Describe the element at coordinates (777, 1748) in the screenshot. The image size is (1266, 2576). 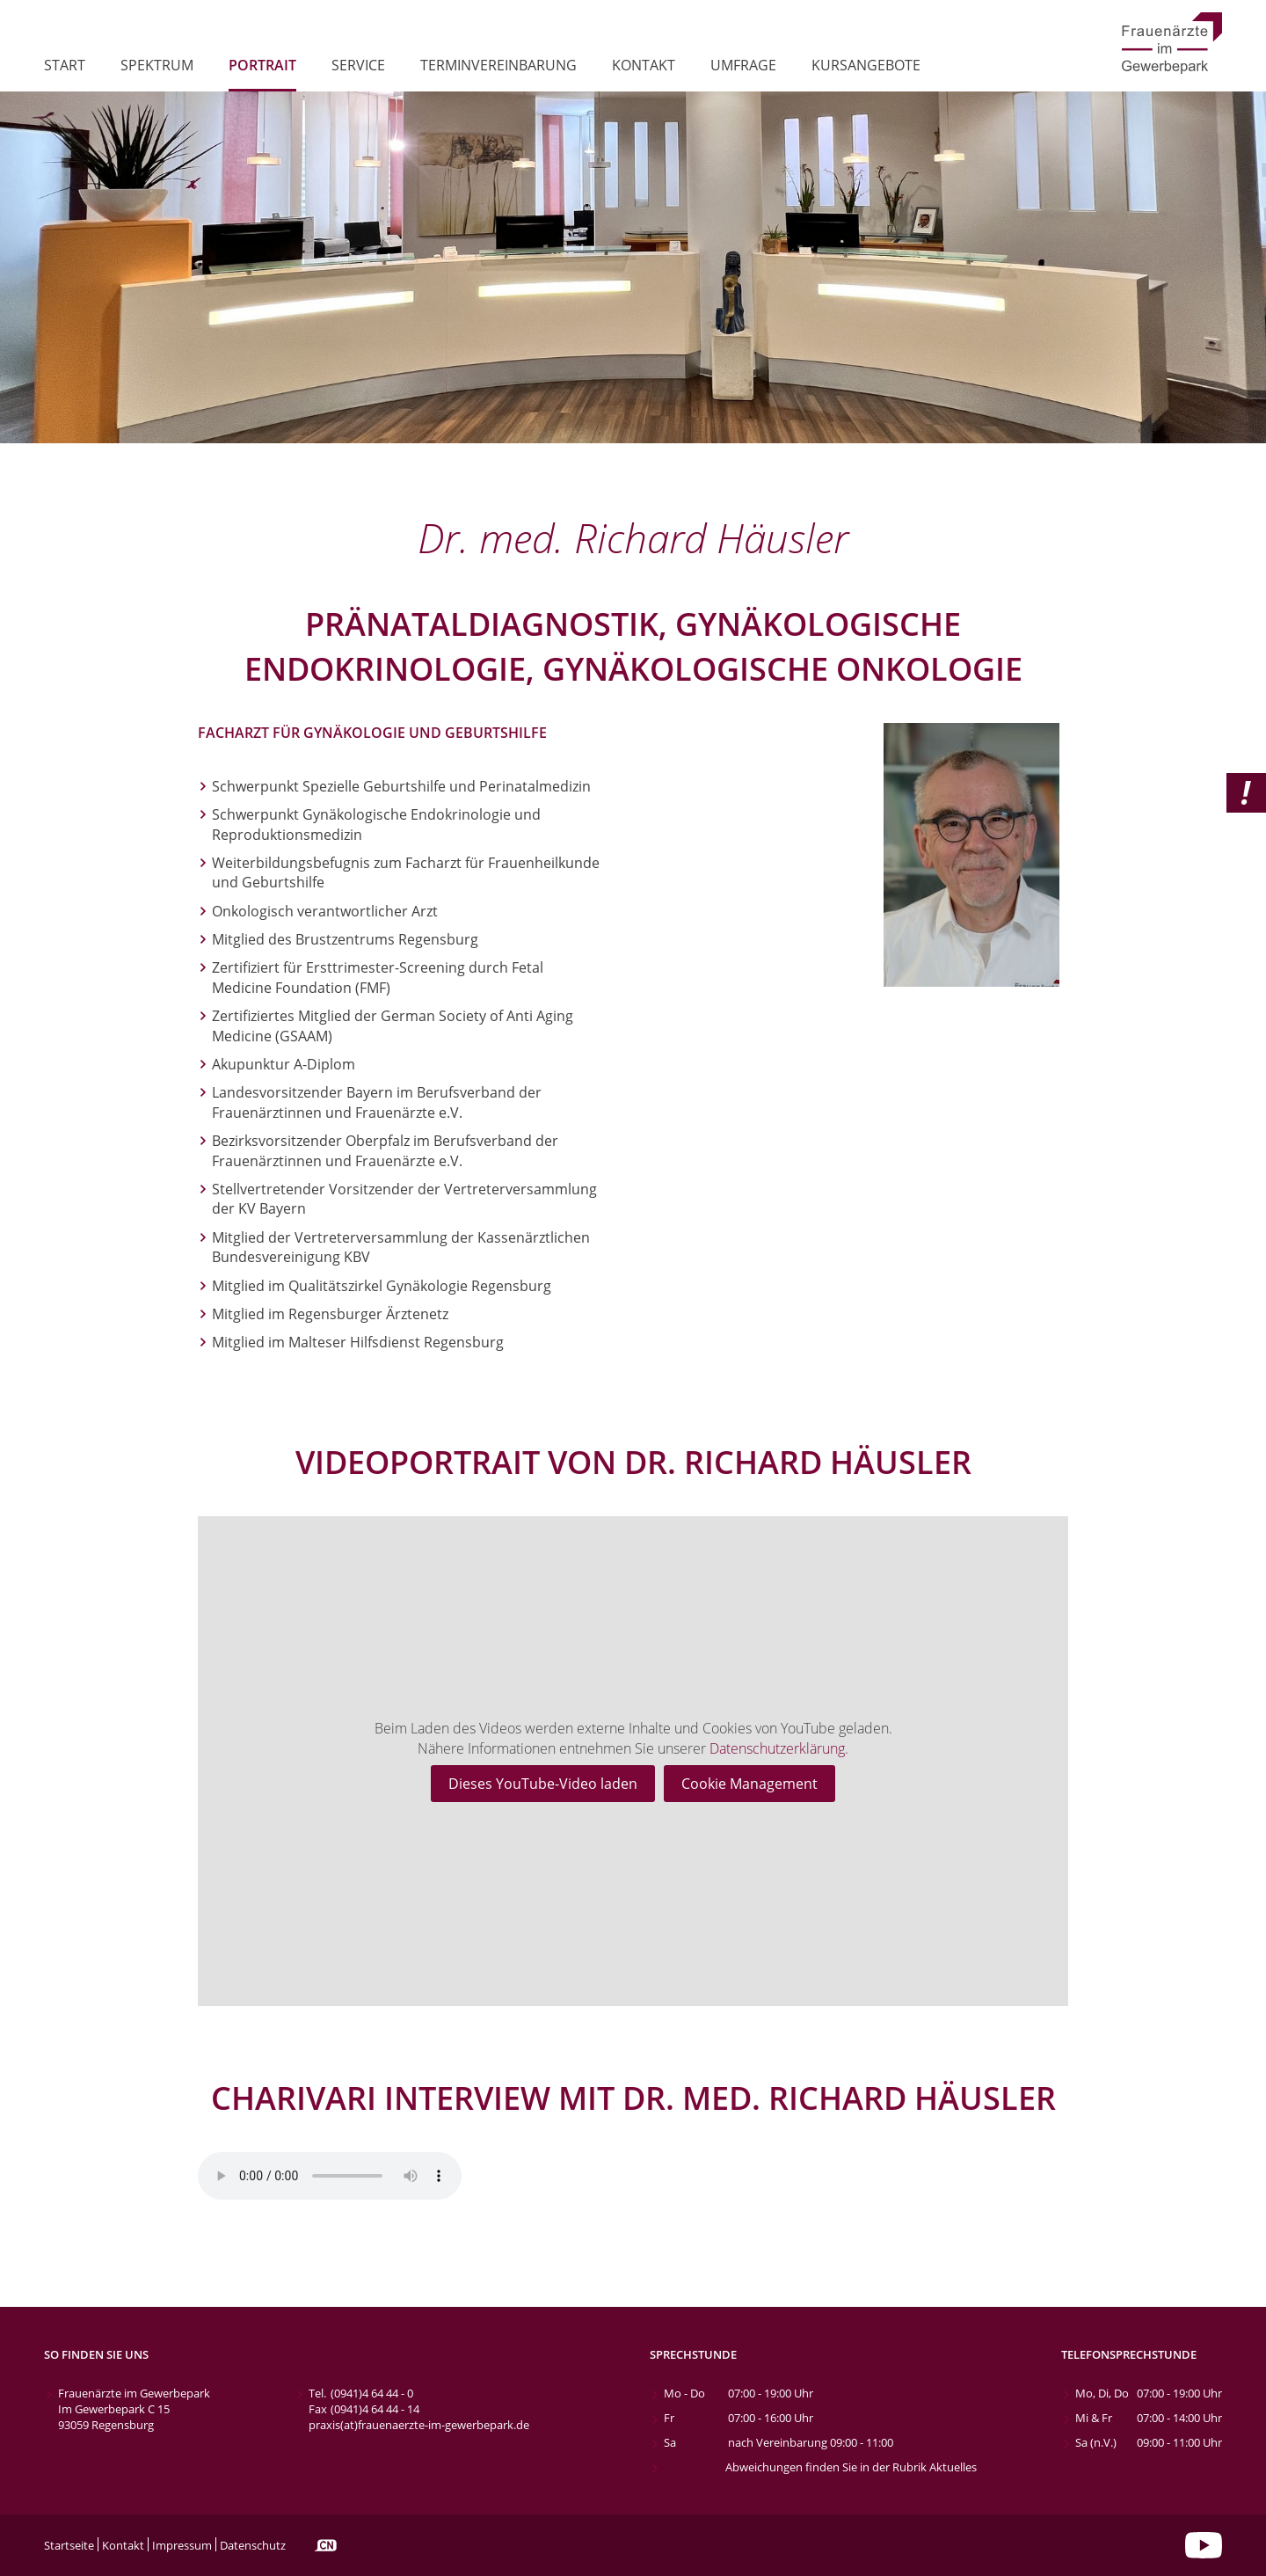
I see `Datenschutzerklärung` at that location.